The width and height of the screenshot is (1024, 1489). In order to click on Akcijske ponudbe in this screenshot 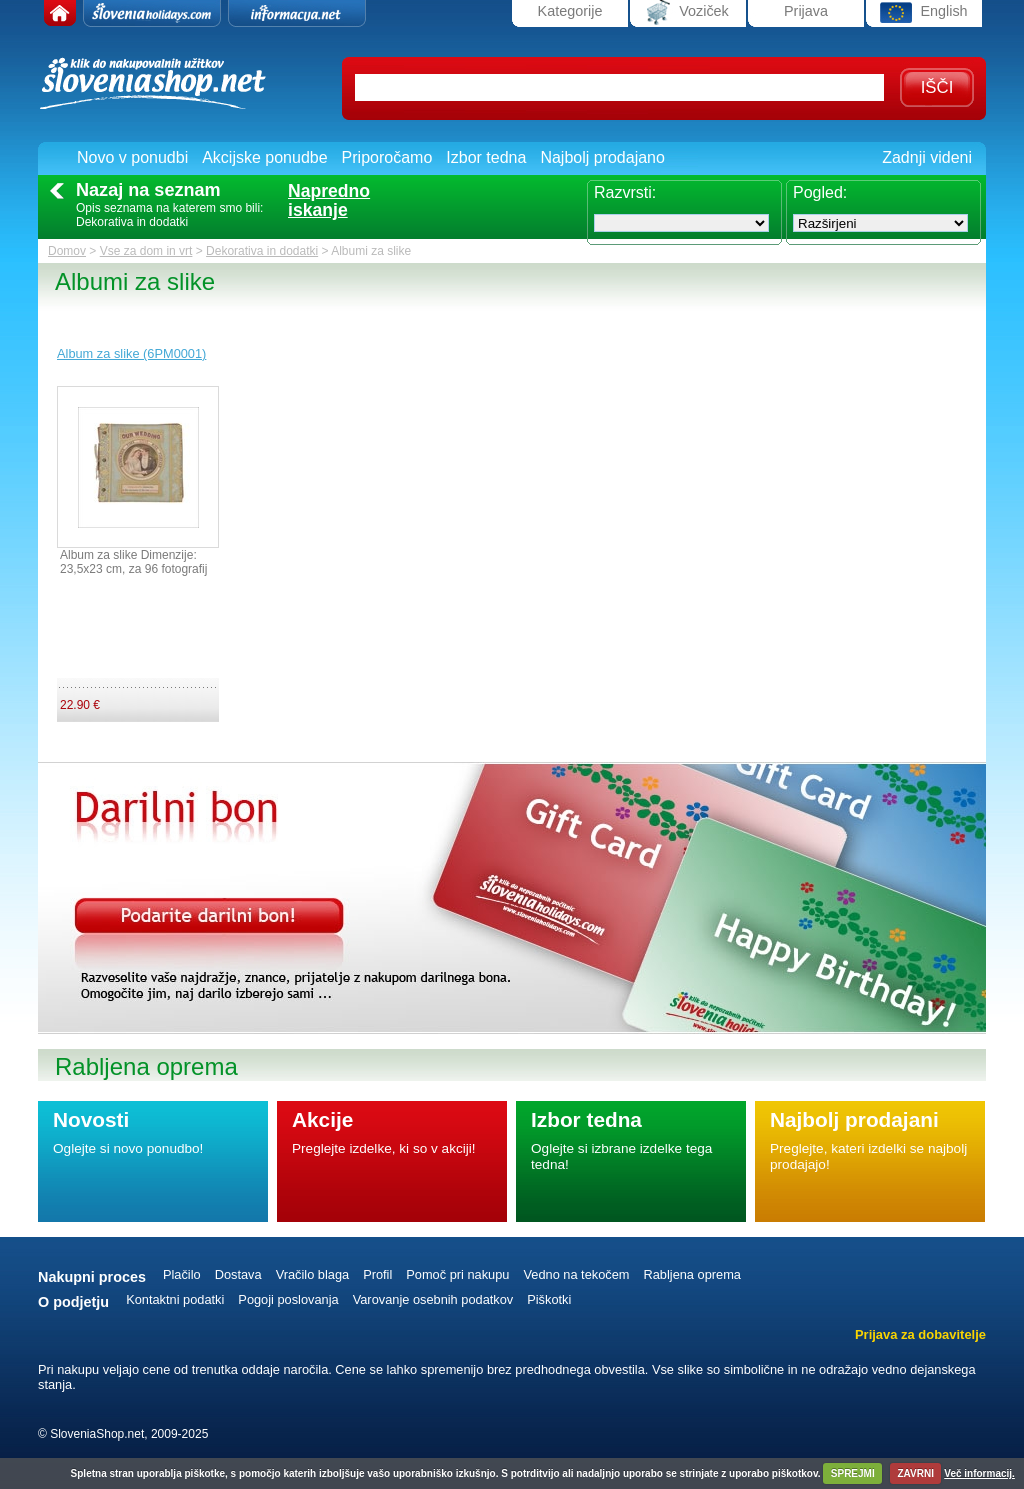, I will do `click(264, 157)`.